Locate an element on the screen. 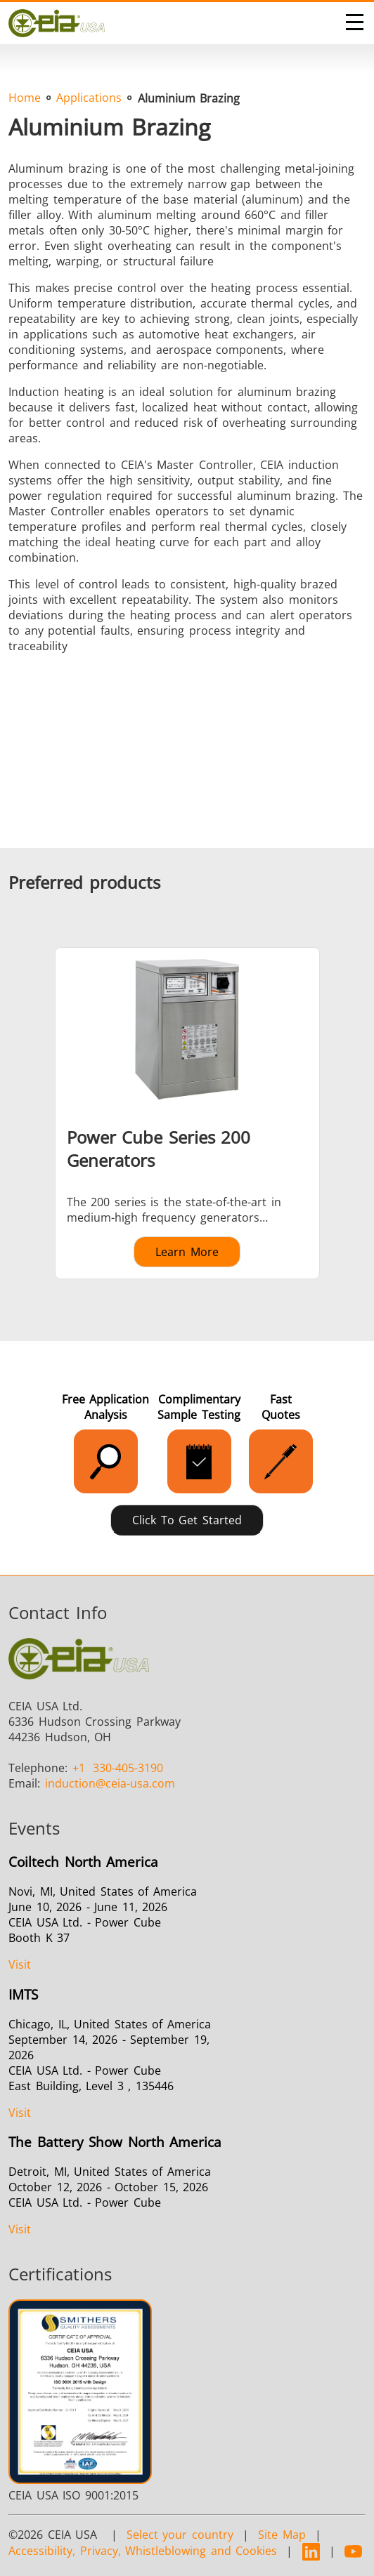 The width and height of the screenshot is (374, 2576). Accessibility, Privacy, Whistleblowing and Cookies is located at coordinates (142, 2550).